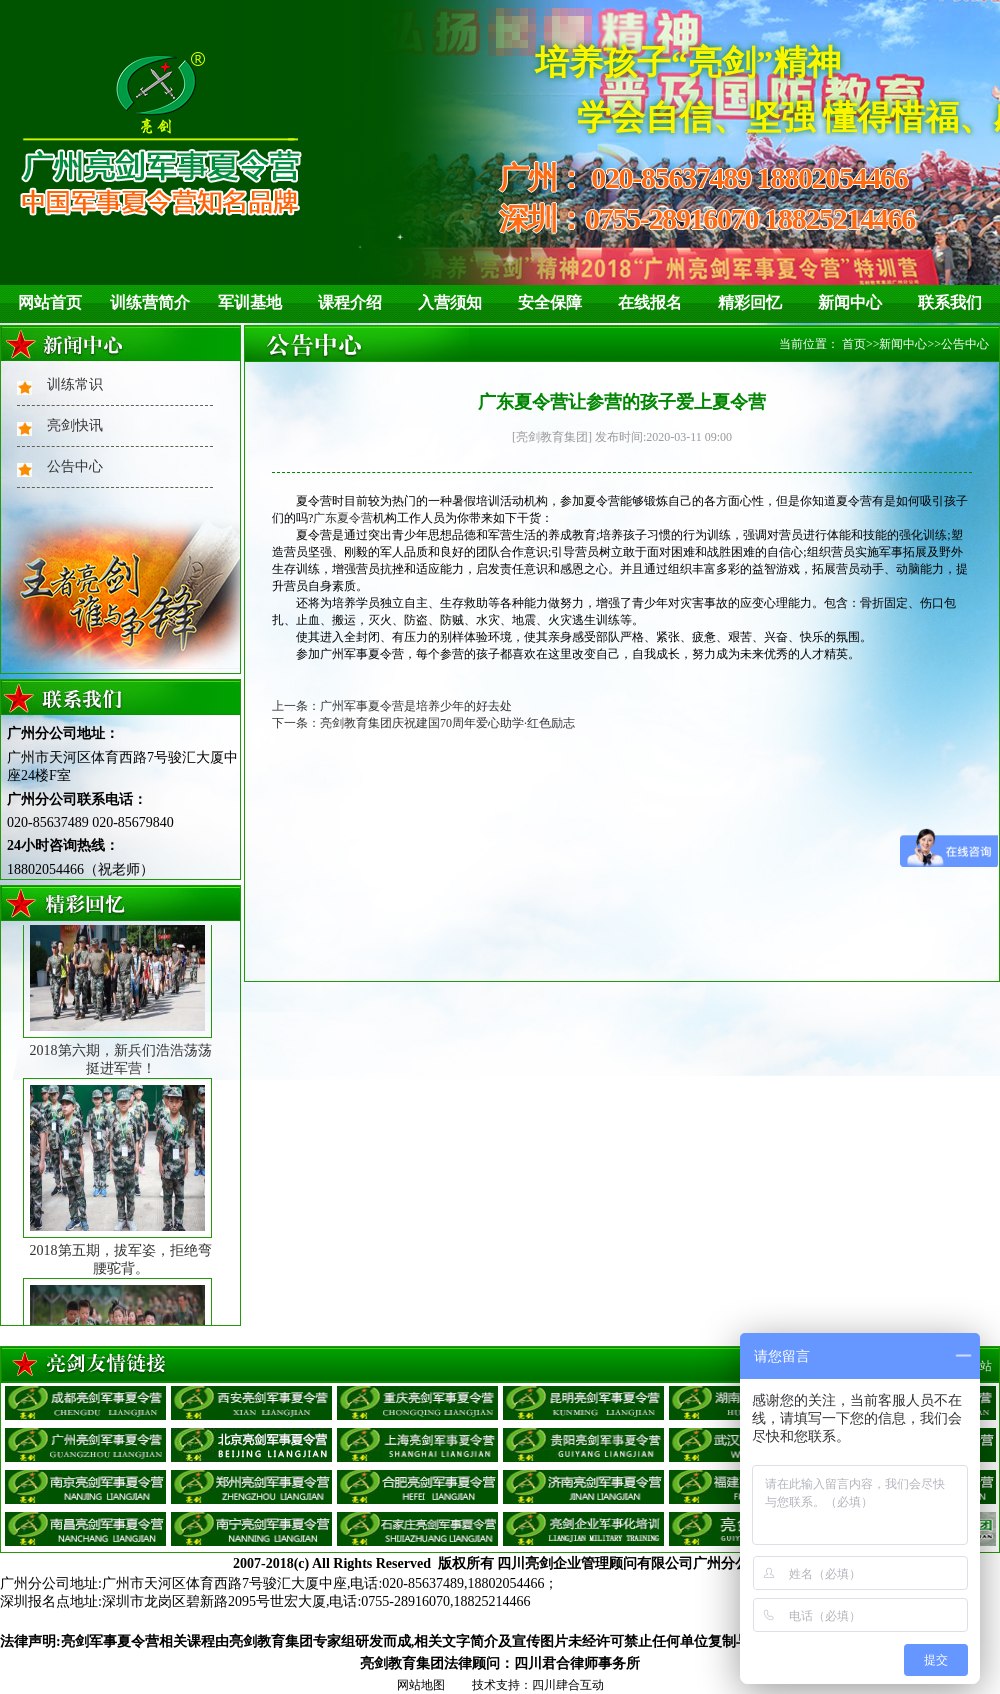  Describe the element at coordinates (650, 302) in the screenshot. I see `在线报名` at that location.